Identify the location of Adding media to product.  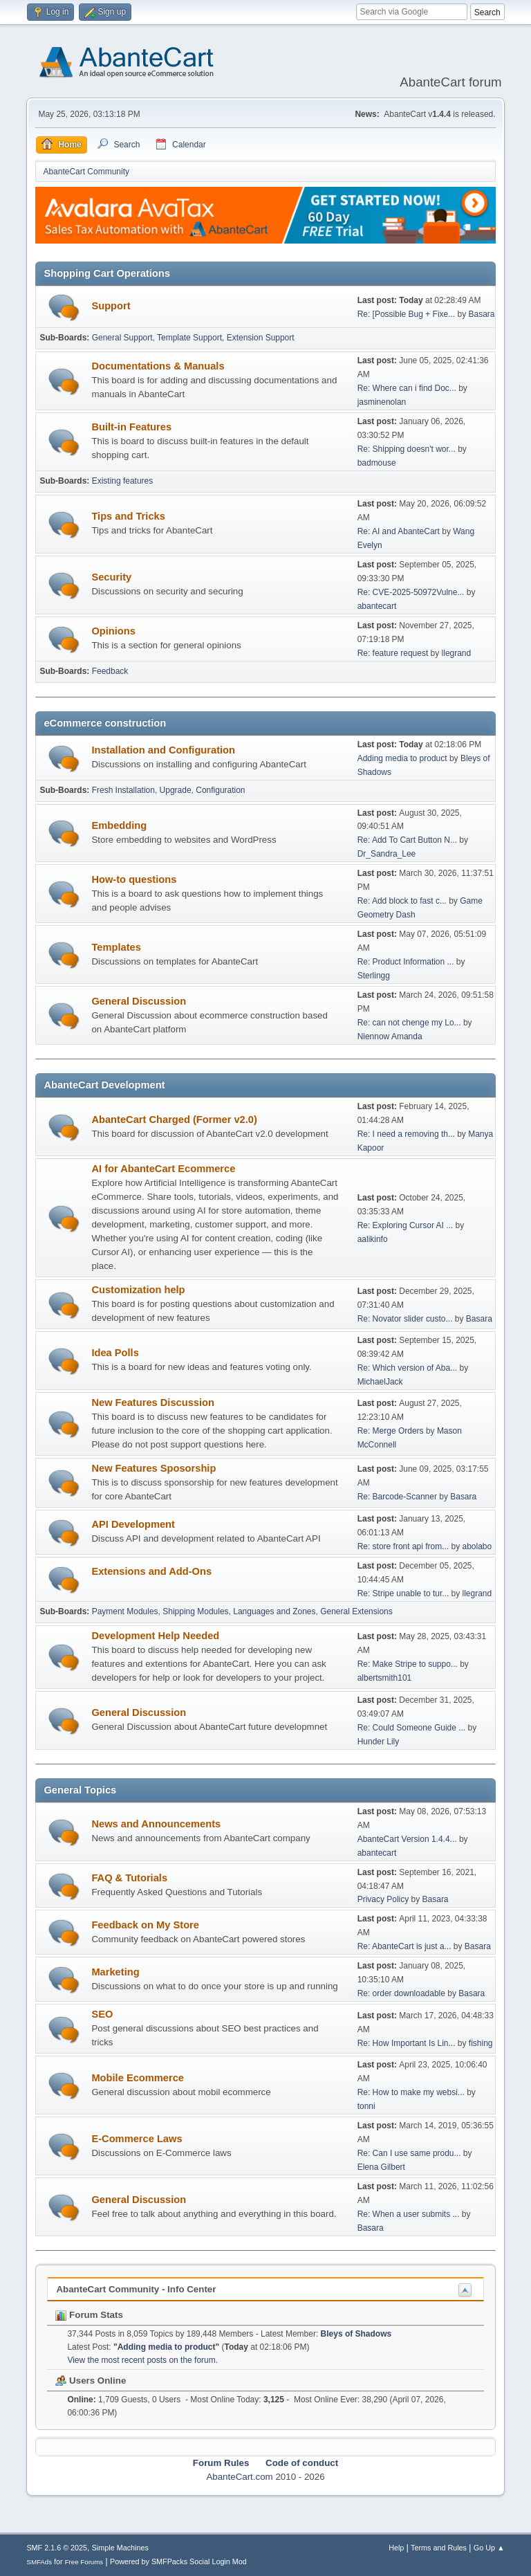
(402, 758).